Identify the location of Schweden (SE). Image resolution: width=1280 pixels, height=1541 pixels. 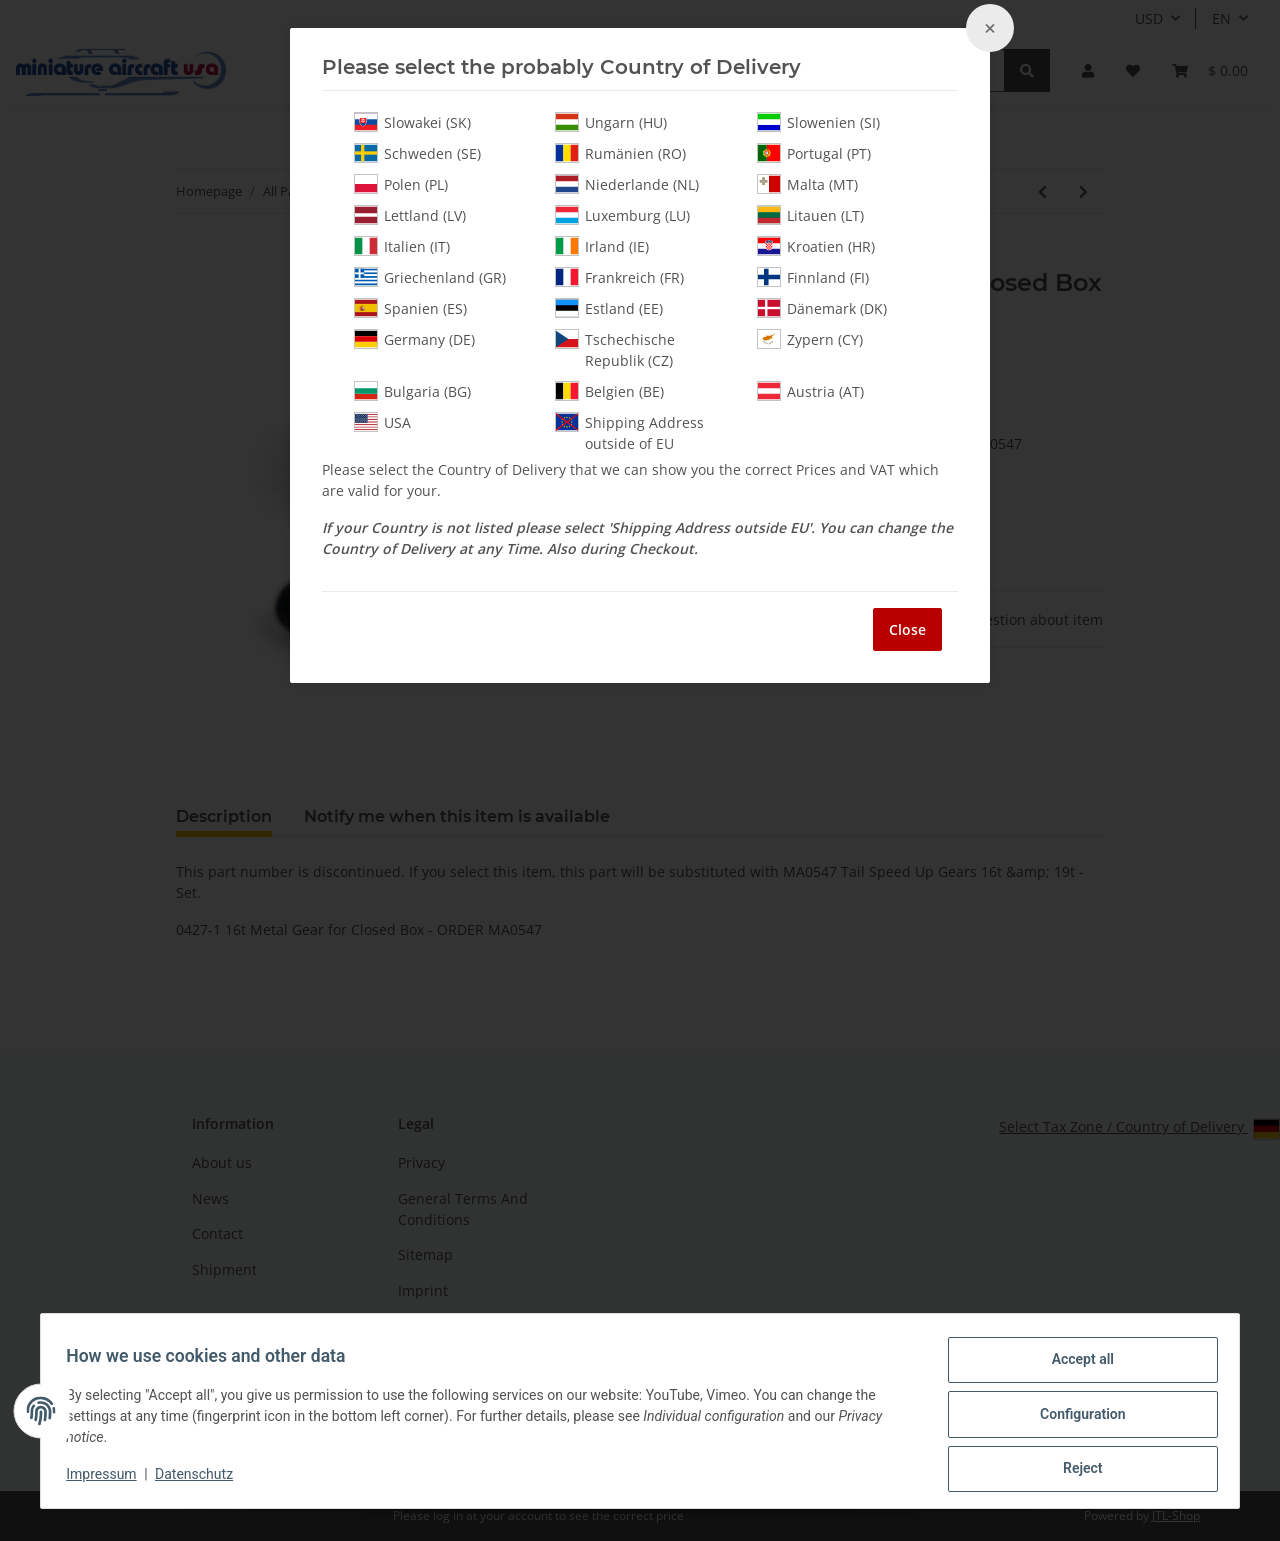
(417, 153).